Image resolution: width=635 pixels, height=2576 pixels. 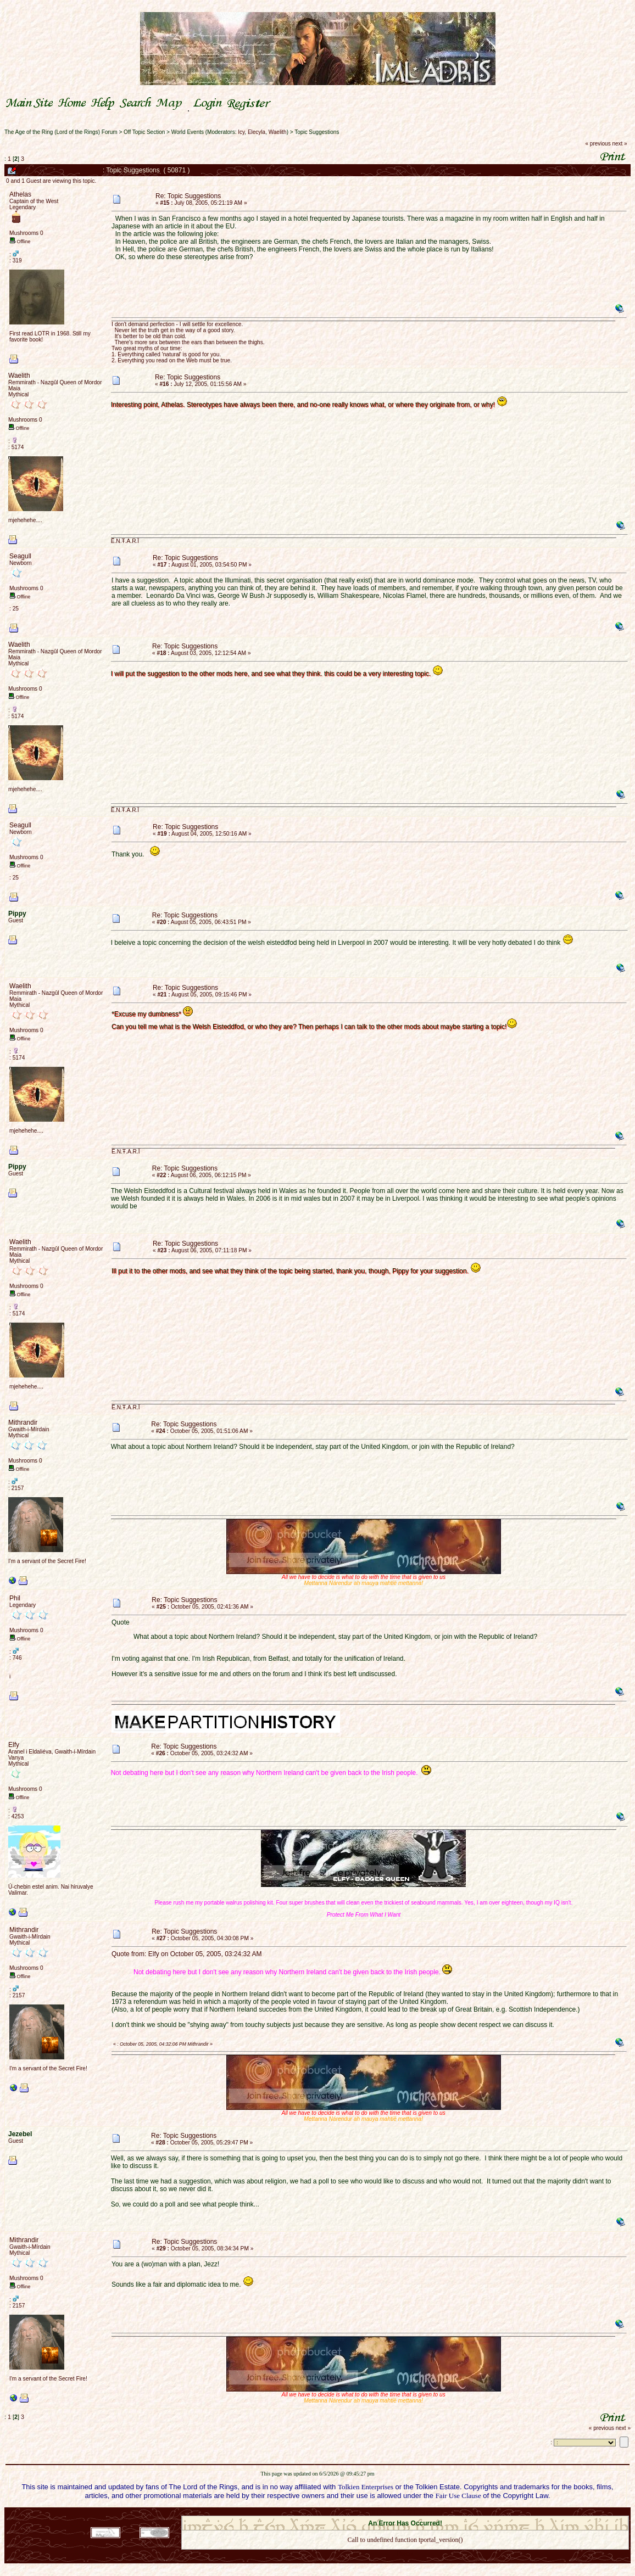 I want to click on The Age of the Ring (Lord of the Rings) Forum, so click(x=61, y=132).